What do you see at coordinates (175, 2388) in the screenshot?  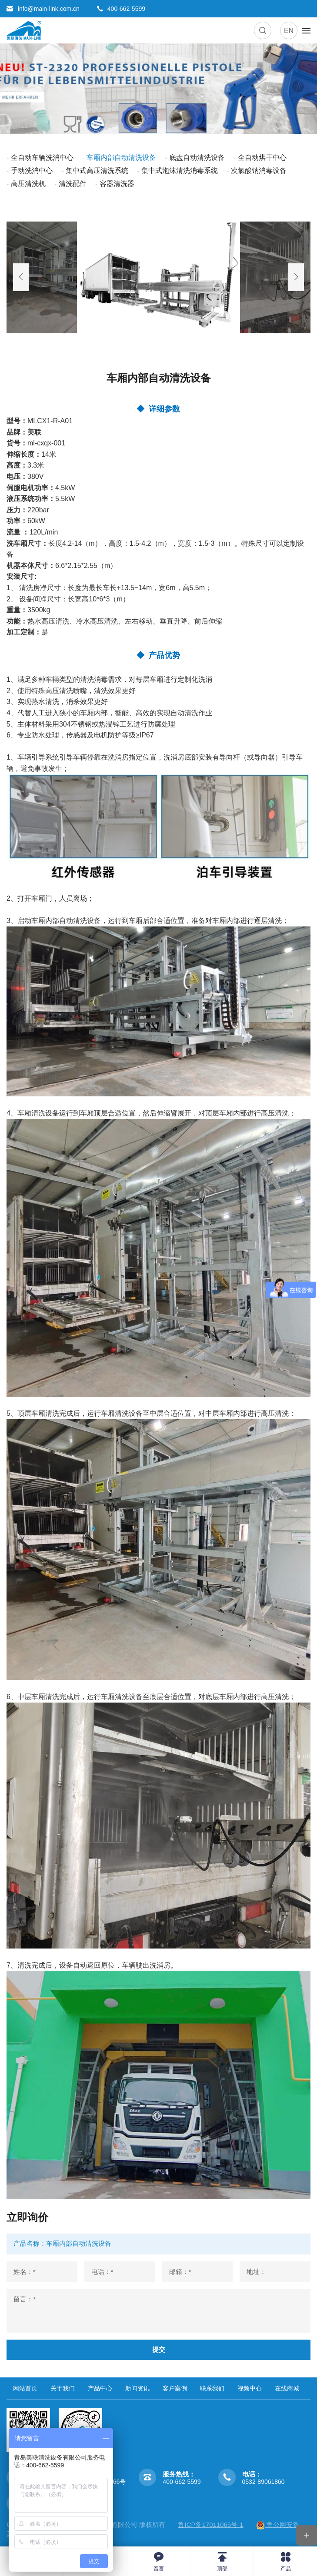 I see `客户案例` at bounding box center [175, 2388].